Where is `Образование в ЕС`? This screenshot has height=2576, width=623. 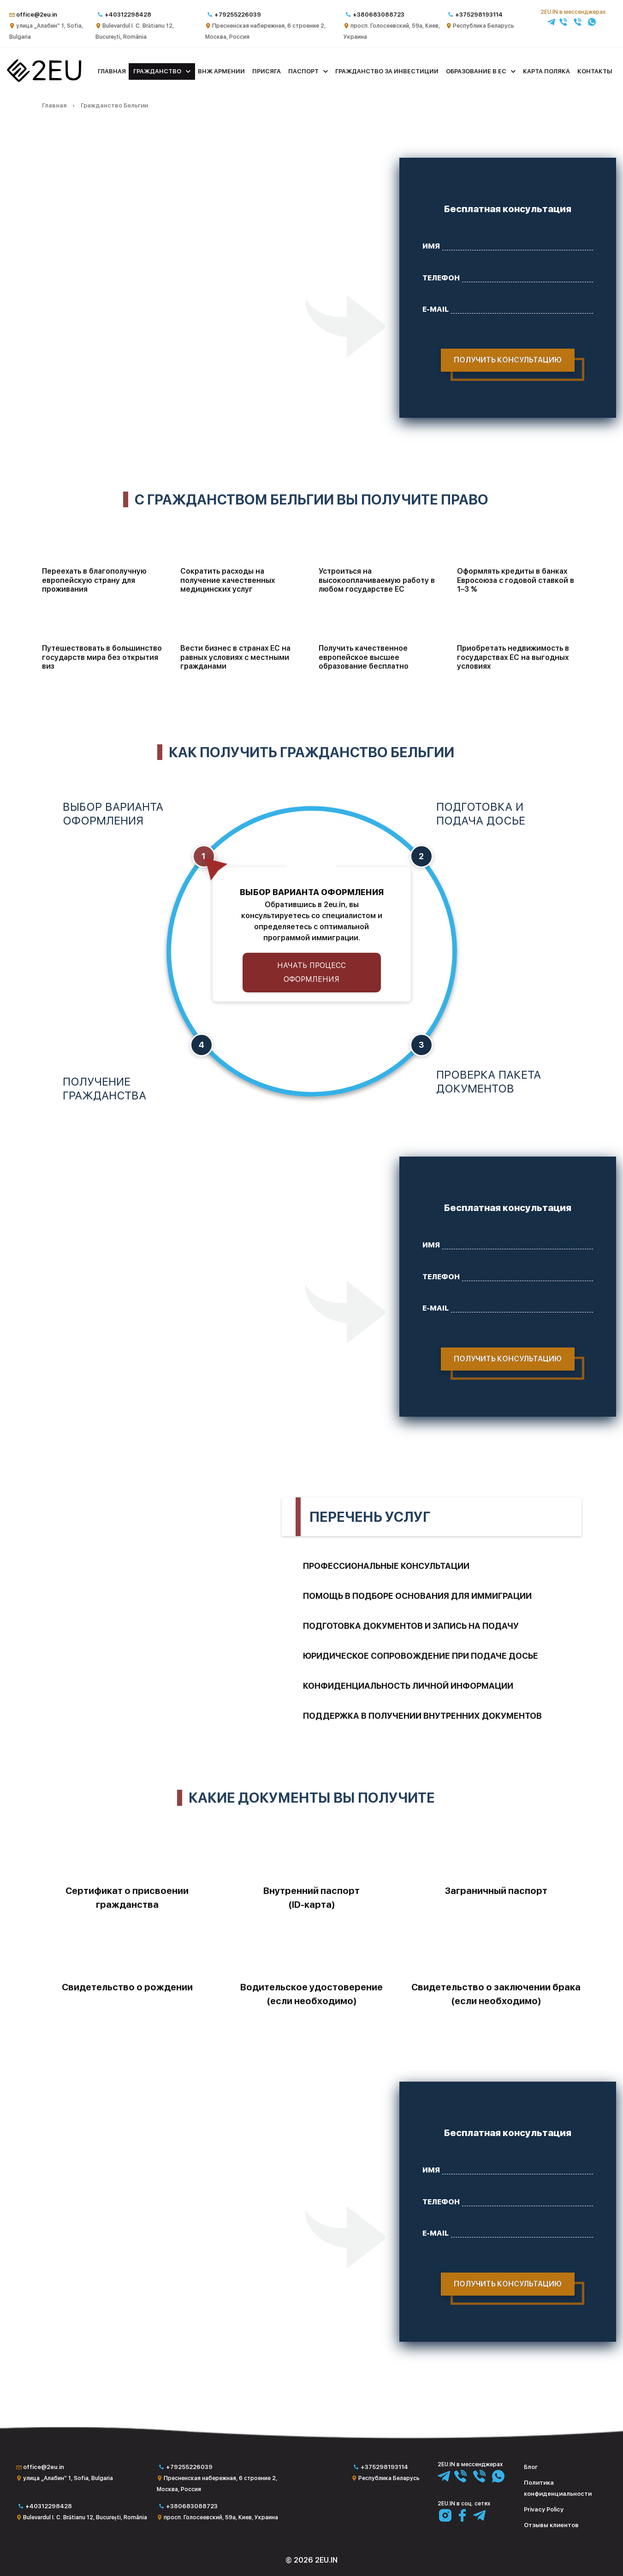
Образование в ЕС is located at coordinates (476, 71).